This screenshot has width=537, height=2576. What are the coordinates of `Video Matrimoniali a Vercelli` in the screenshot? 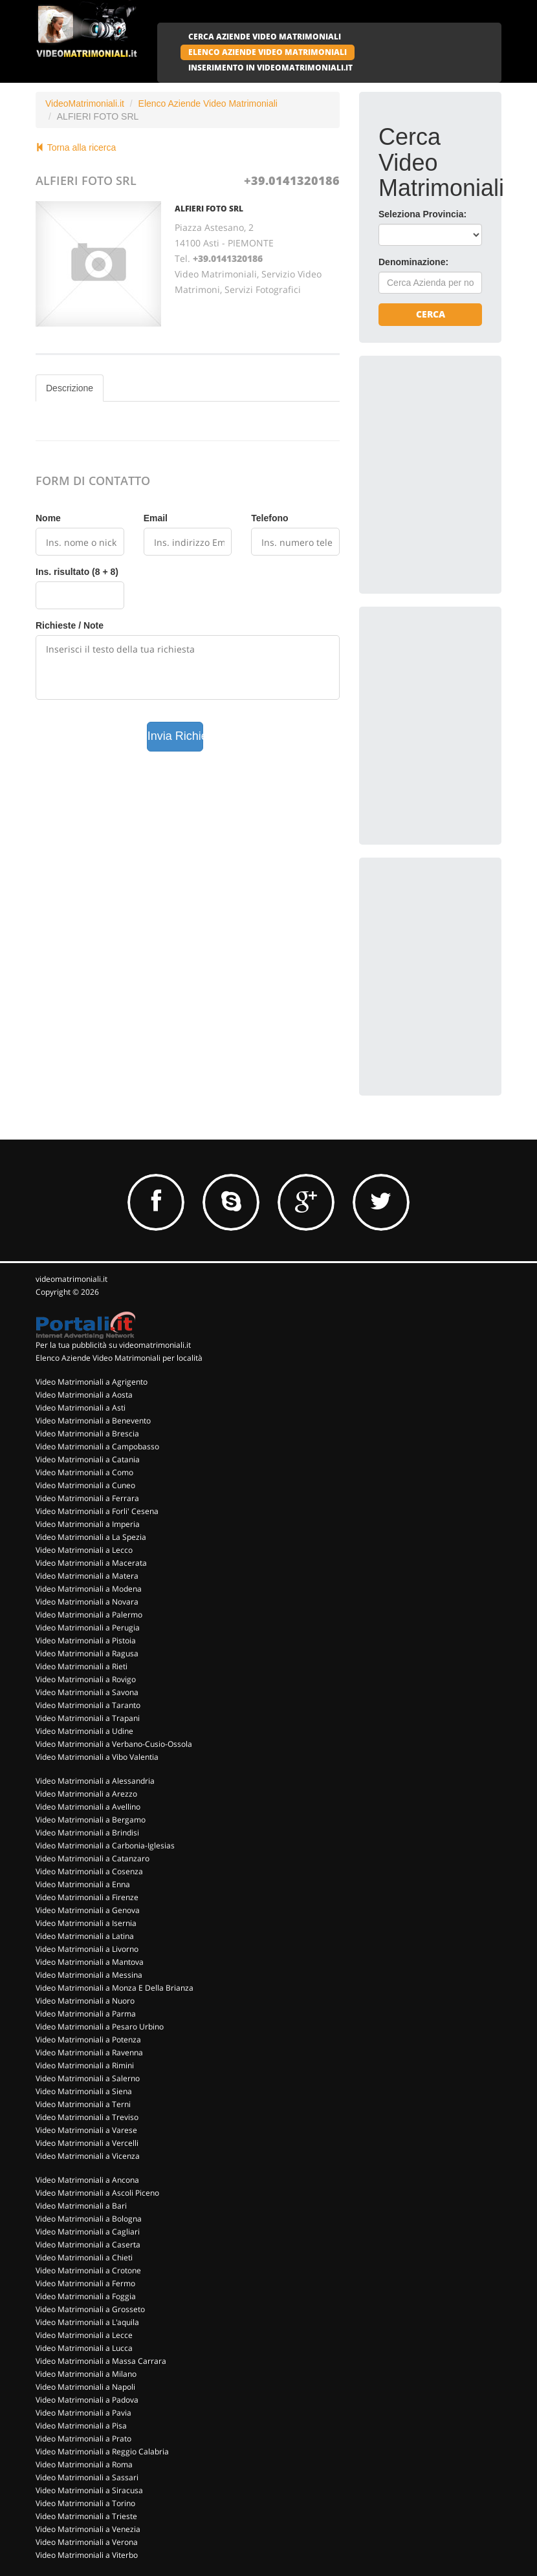 It's located at (87, 2143).